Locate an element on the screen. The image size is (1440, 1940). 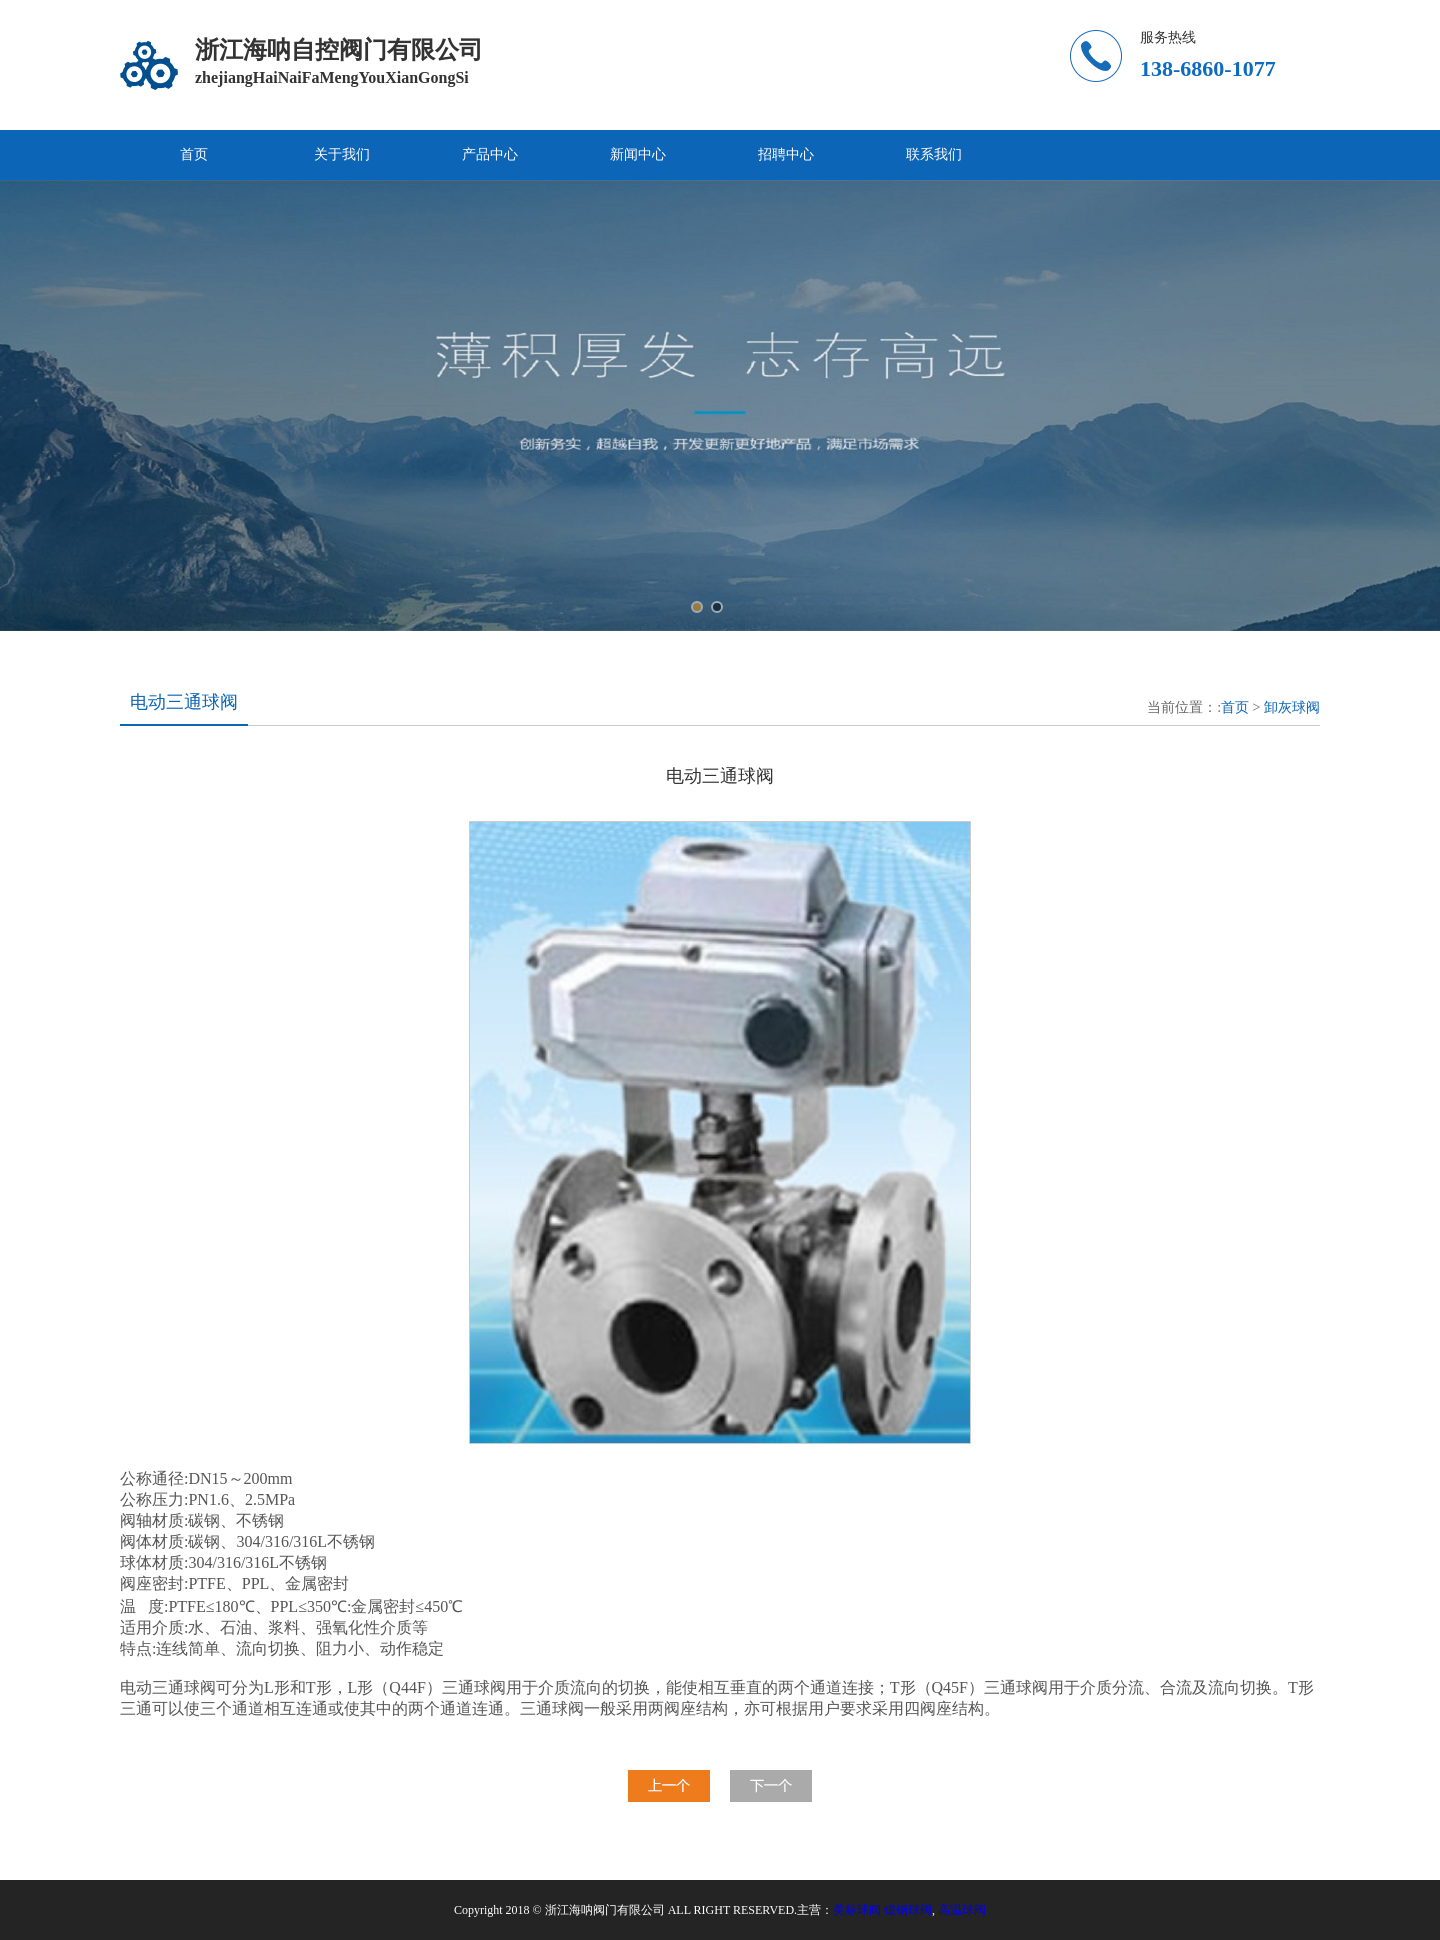
首页 is located at coordinates (194, 154).